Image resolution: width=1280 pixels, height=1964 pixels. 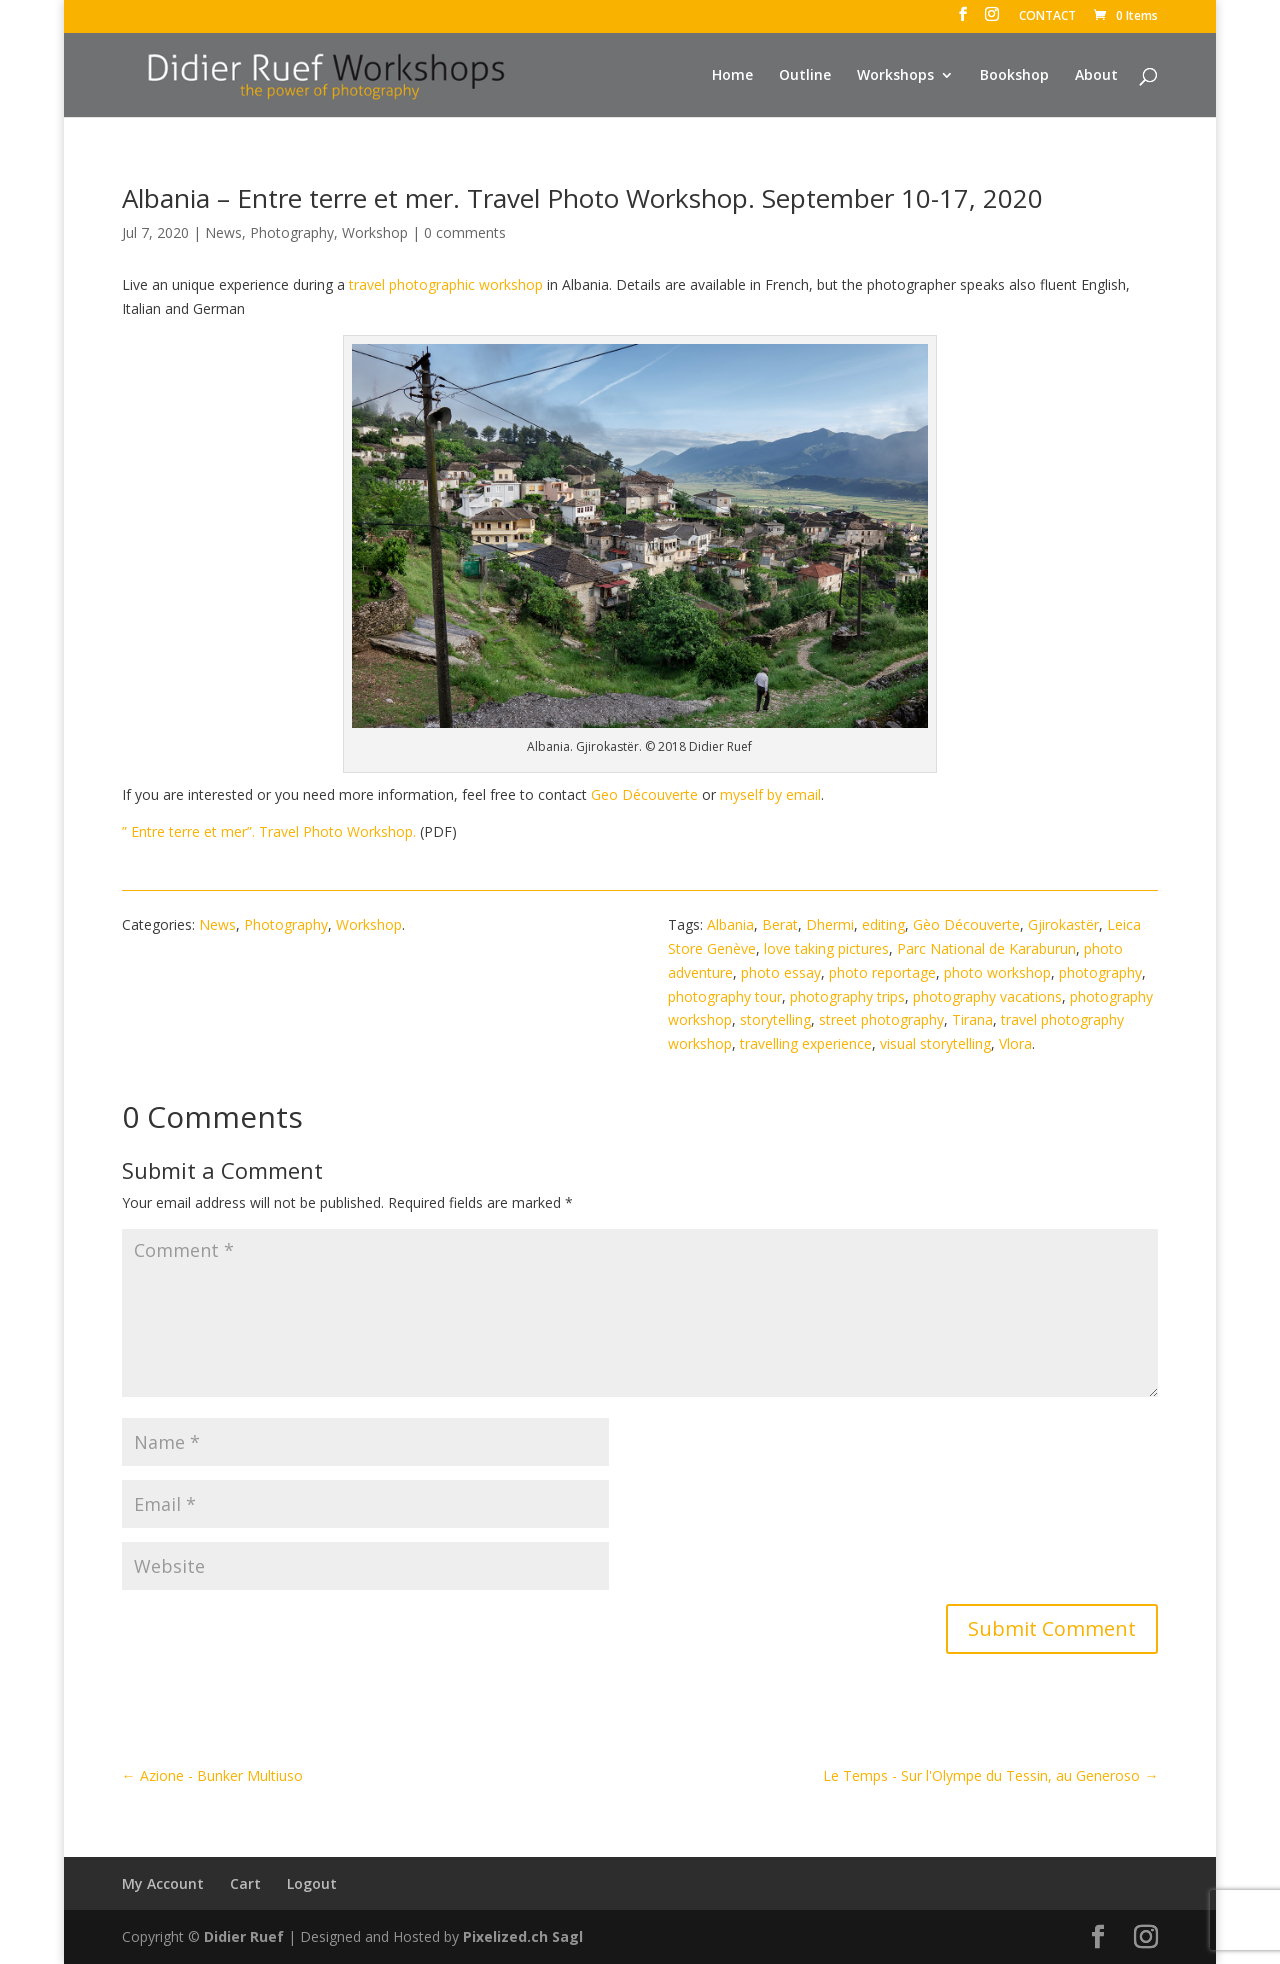 I want to click on love taking pictures, so click(x=826, y=948).